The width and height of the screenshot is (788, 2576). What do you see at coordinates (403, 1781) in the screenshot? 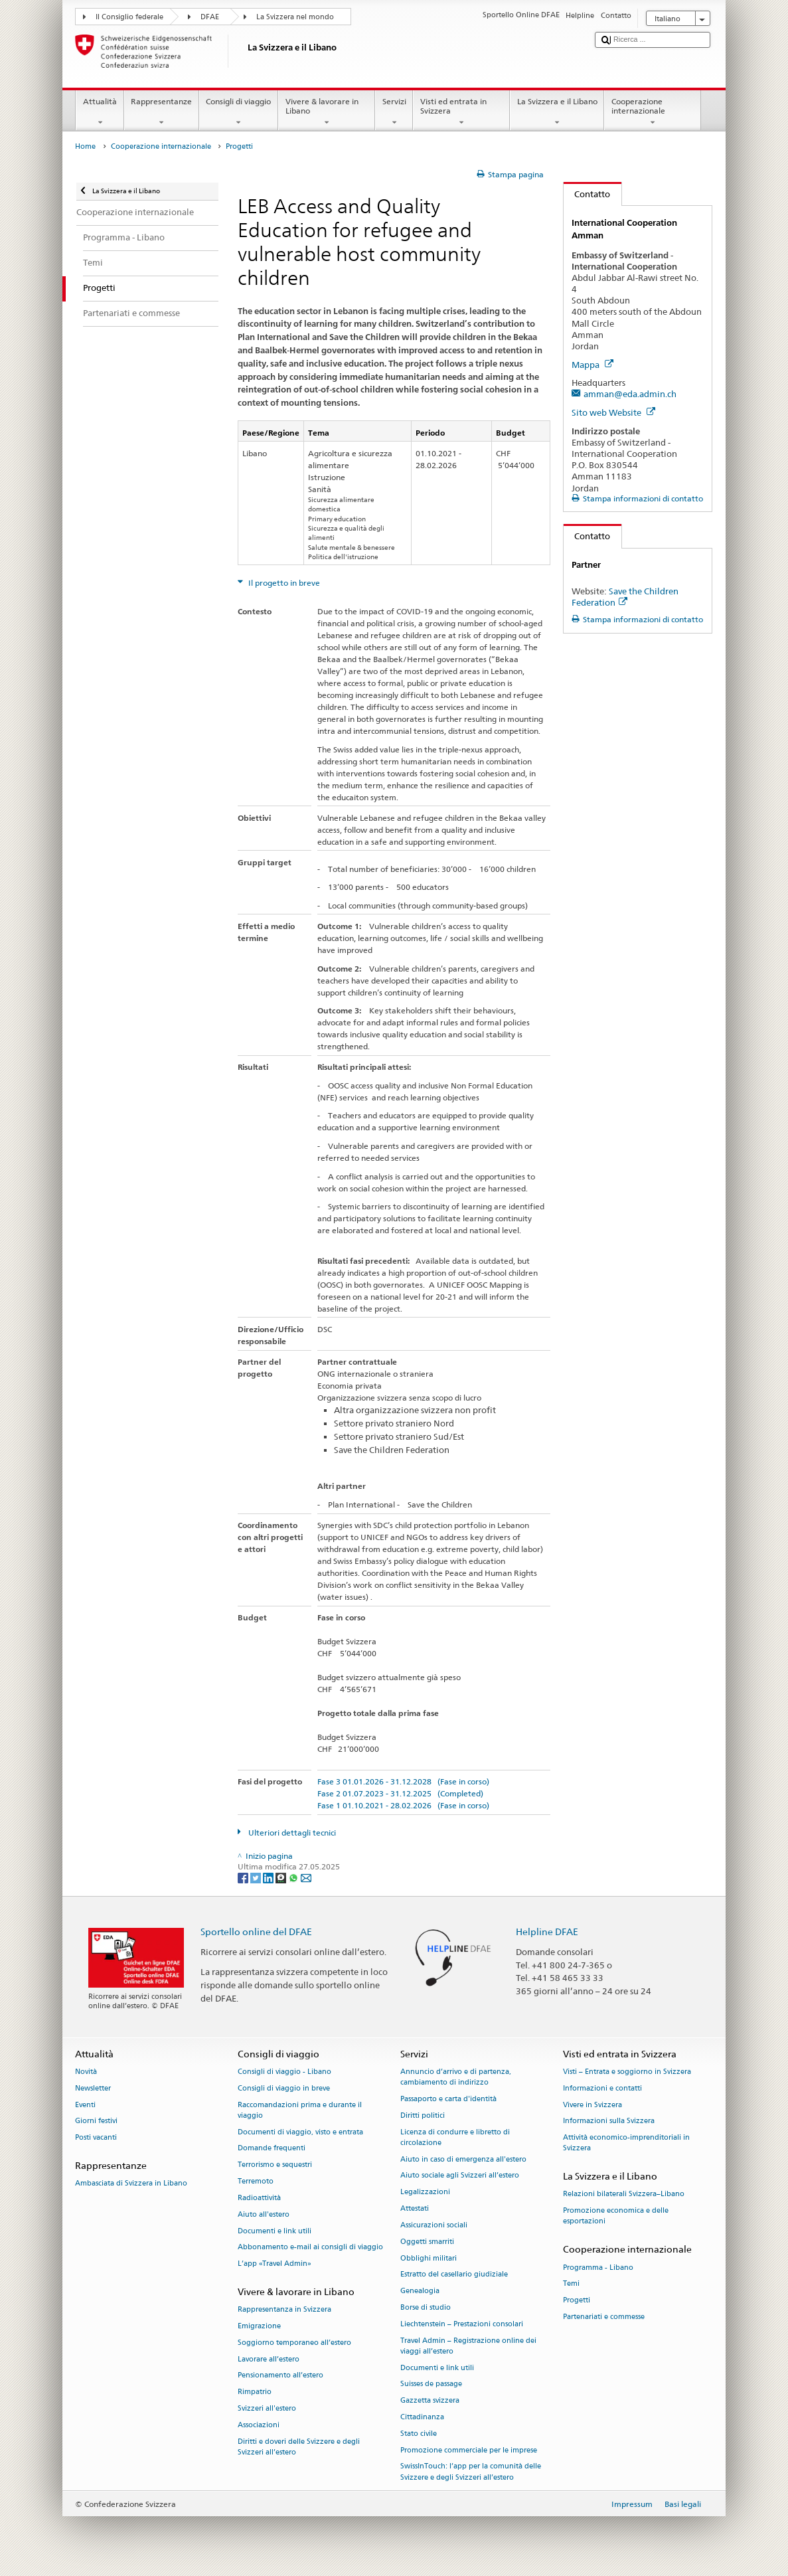
I see `Fase 3 01.01.2026 - 31.12.2028 (Fase in corso)` at bounding box center [403, 1781].